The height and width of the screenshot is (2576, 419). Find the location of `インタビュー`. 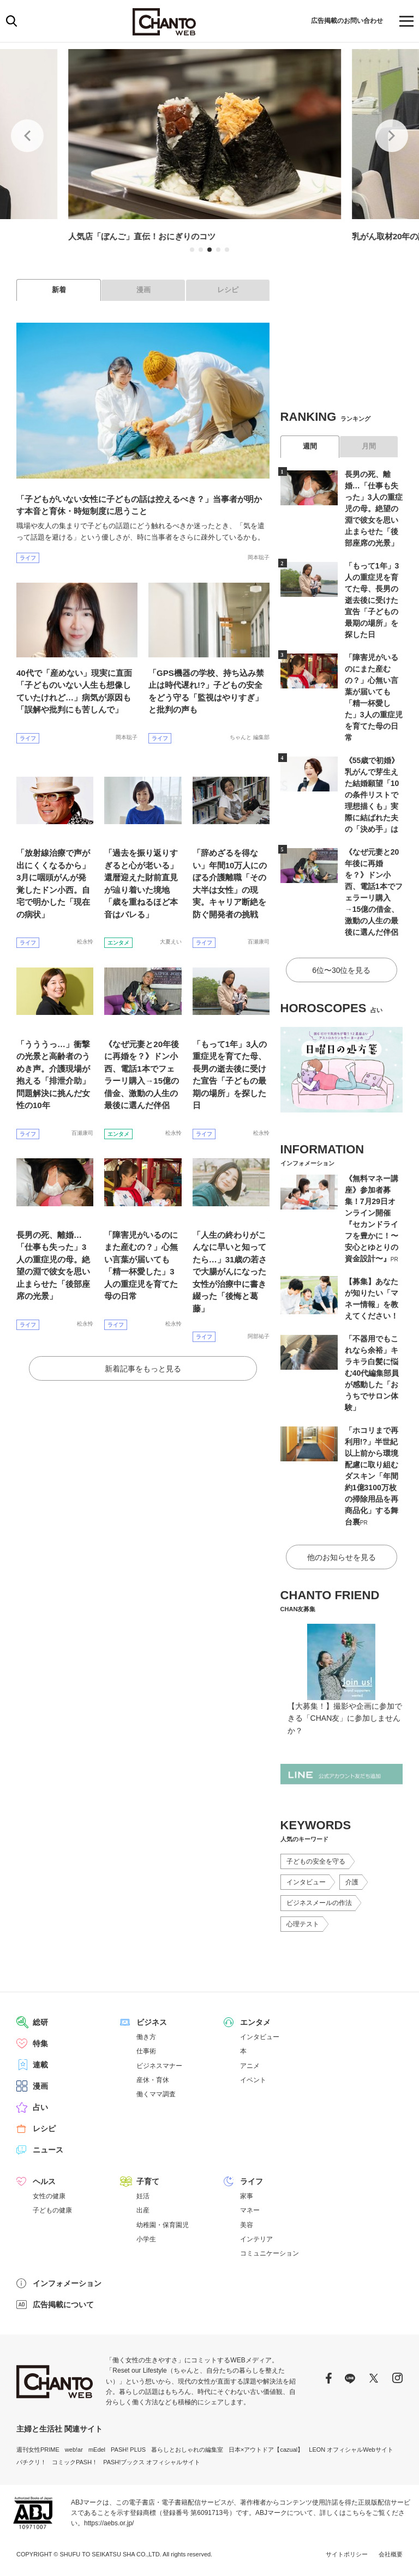

インタビュー is located at coordinates (306, 1882).